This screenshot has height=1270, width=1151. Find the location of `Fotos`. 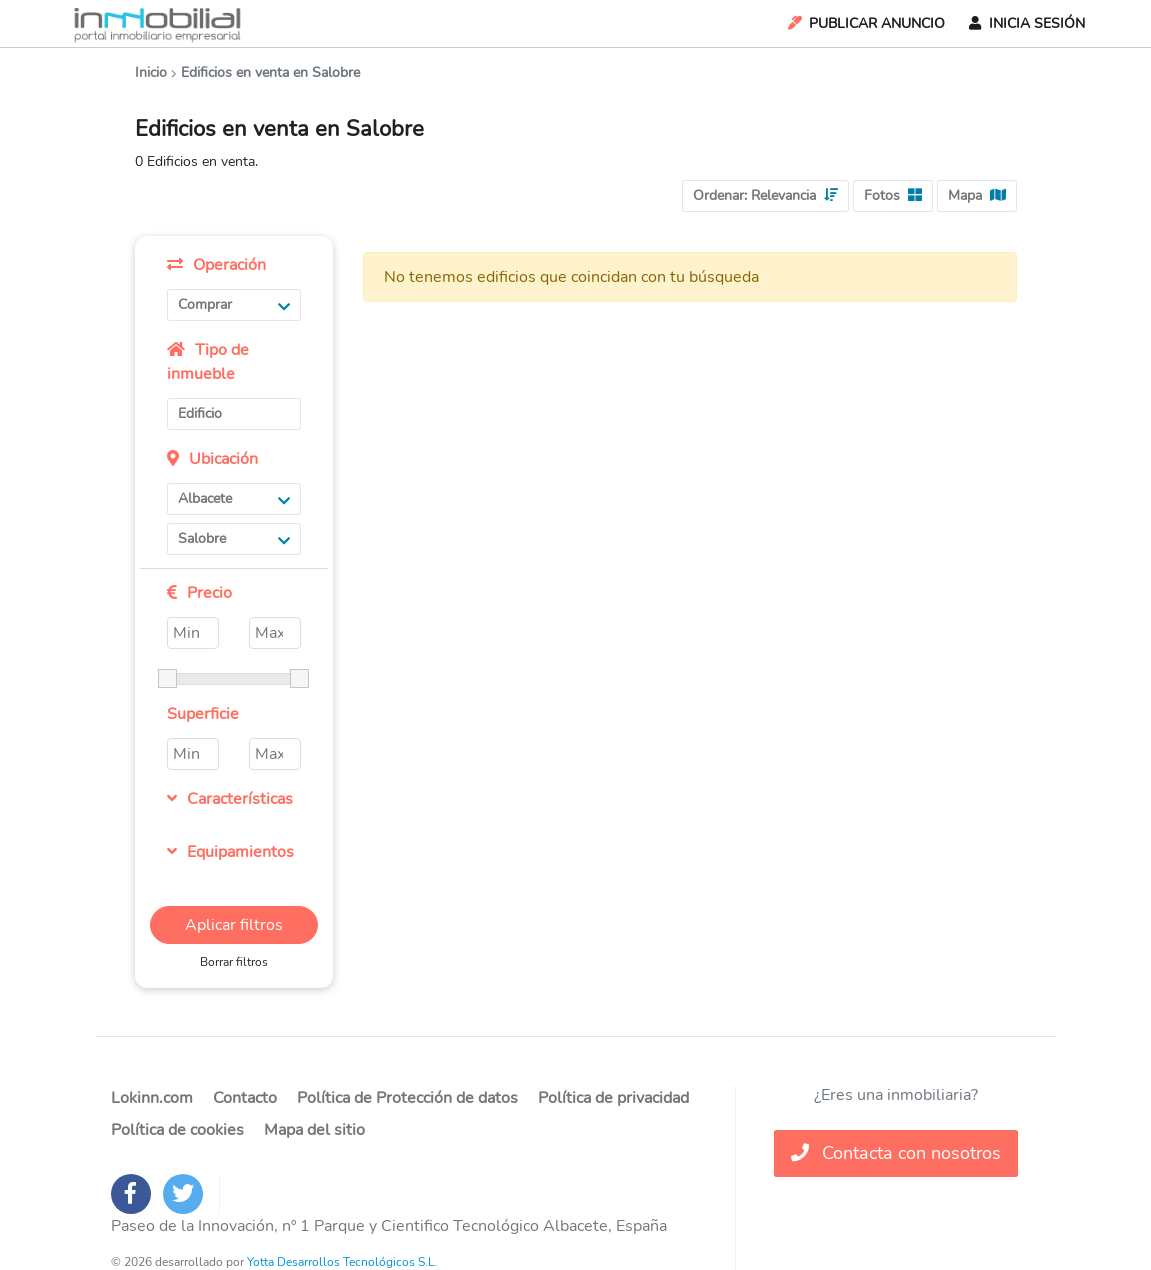

Fotos is located at coordinates (893, 195).